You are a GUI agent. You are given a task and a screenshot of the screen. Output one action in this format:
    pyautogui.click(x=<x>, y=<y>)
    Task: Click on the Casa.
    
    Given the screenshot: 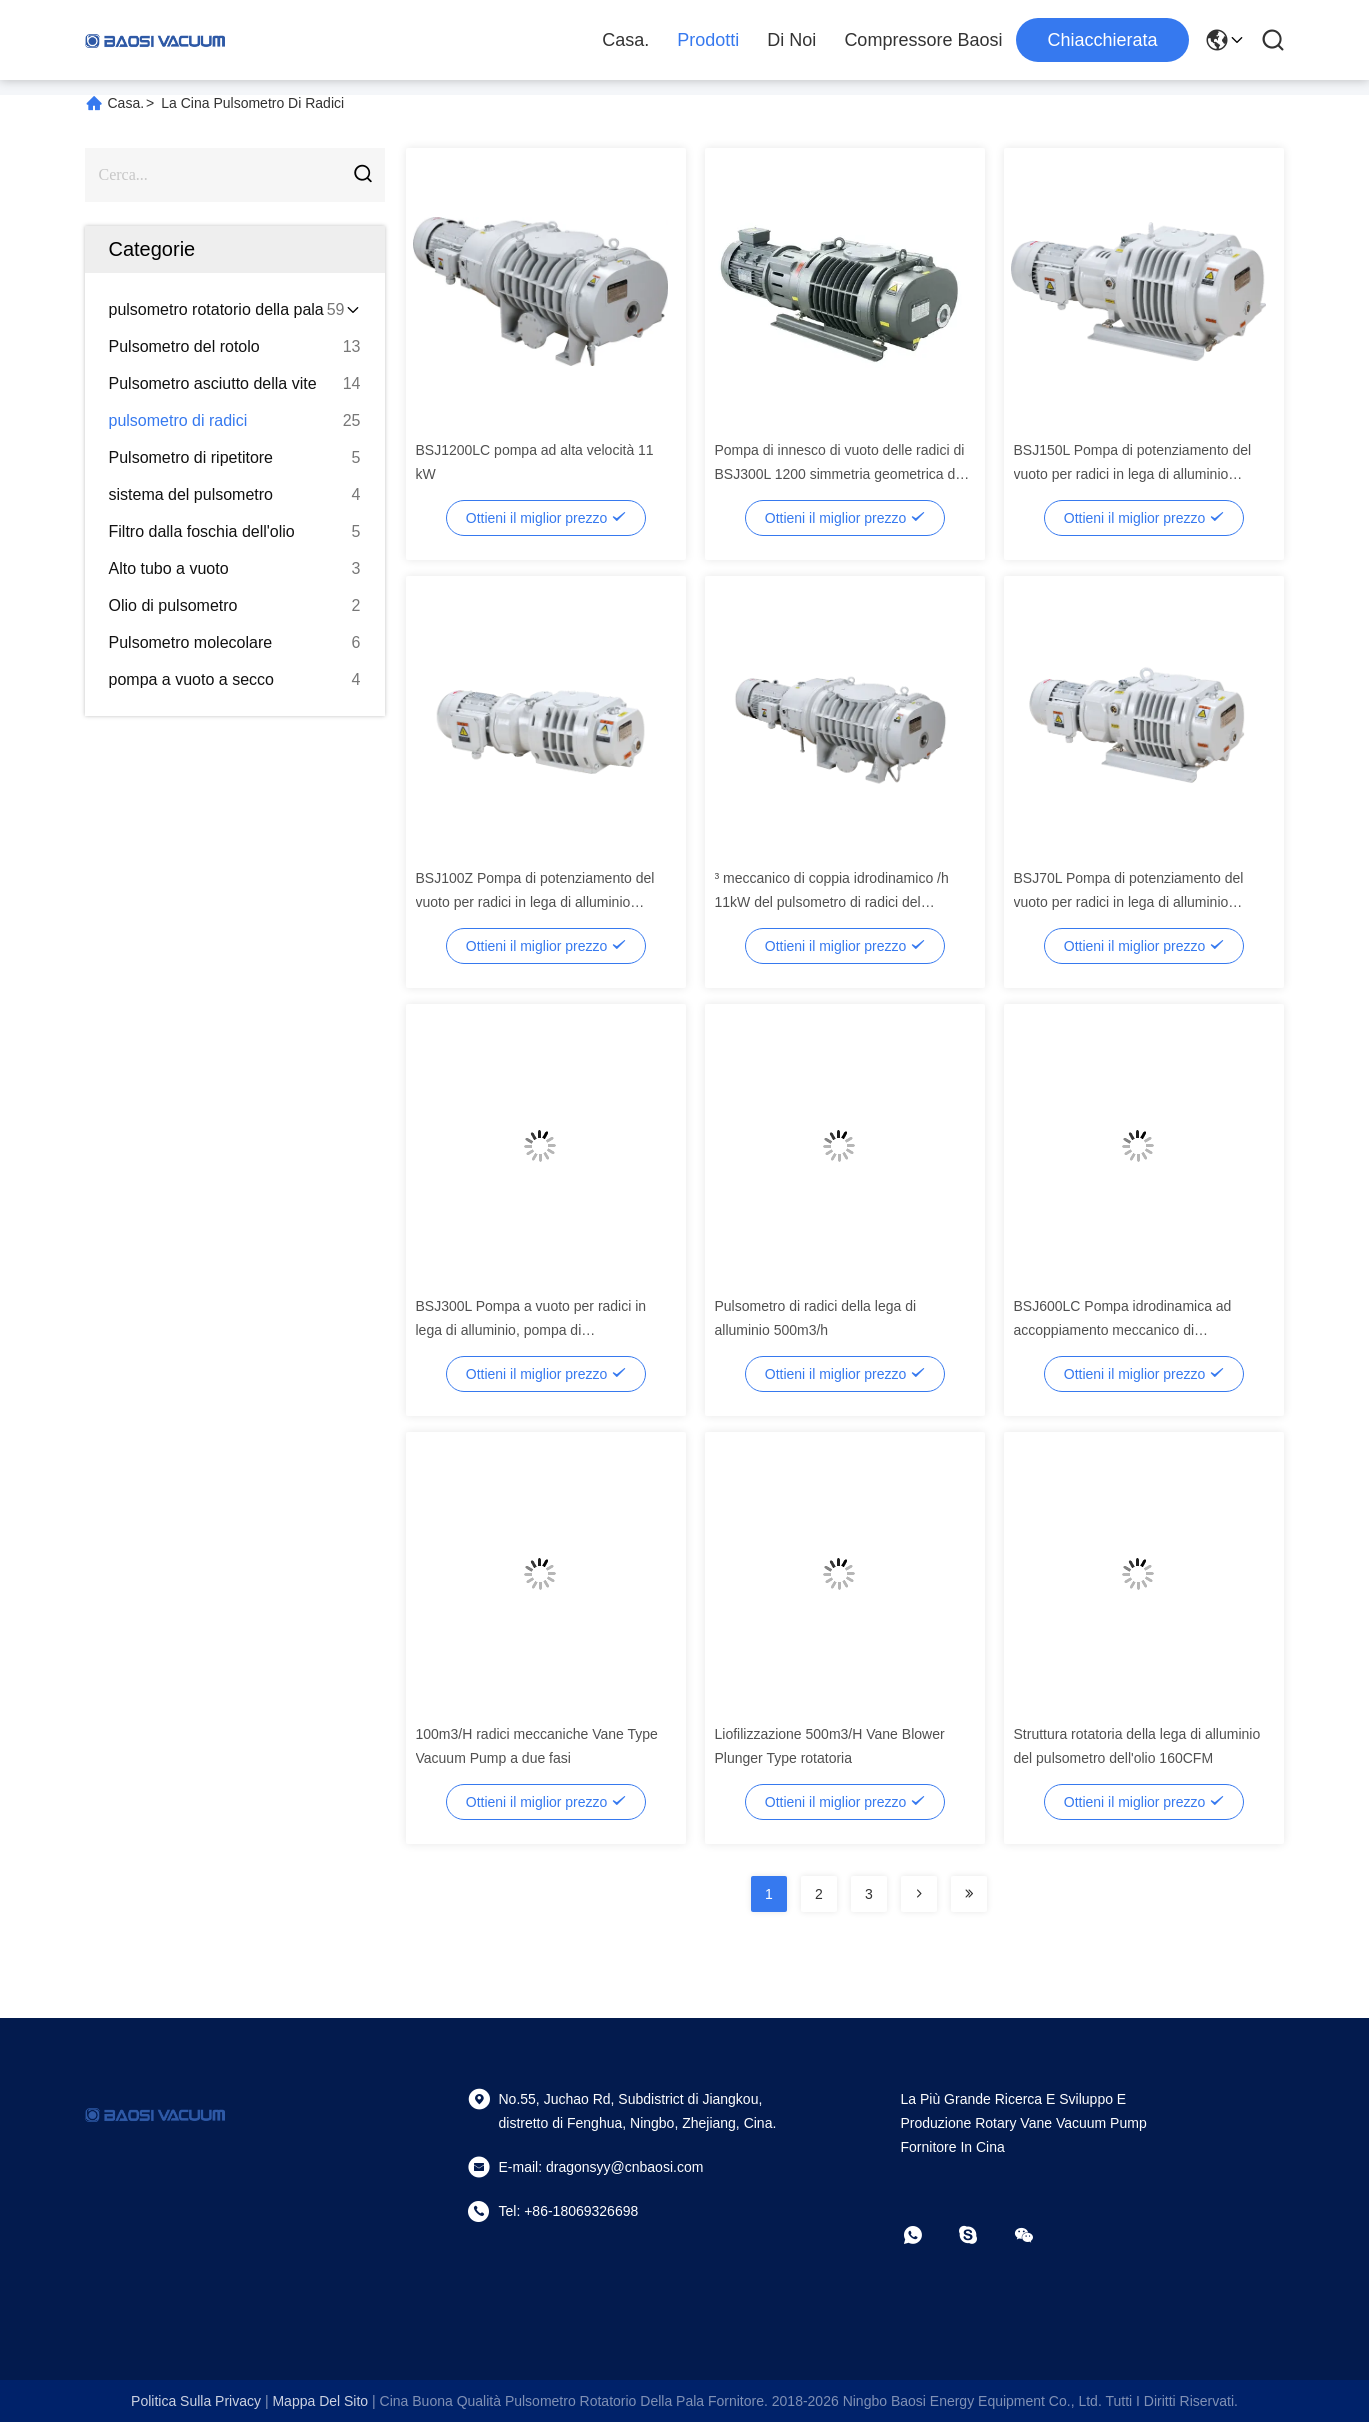 What is the action you would take?
    pyautogui.click(x=625, y=40)
    